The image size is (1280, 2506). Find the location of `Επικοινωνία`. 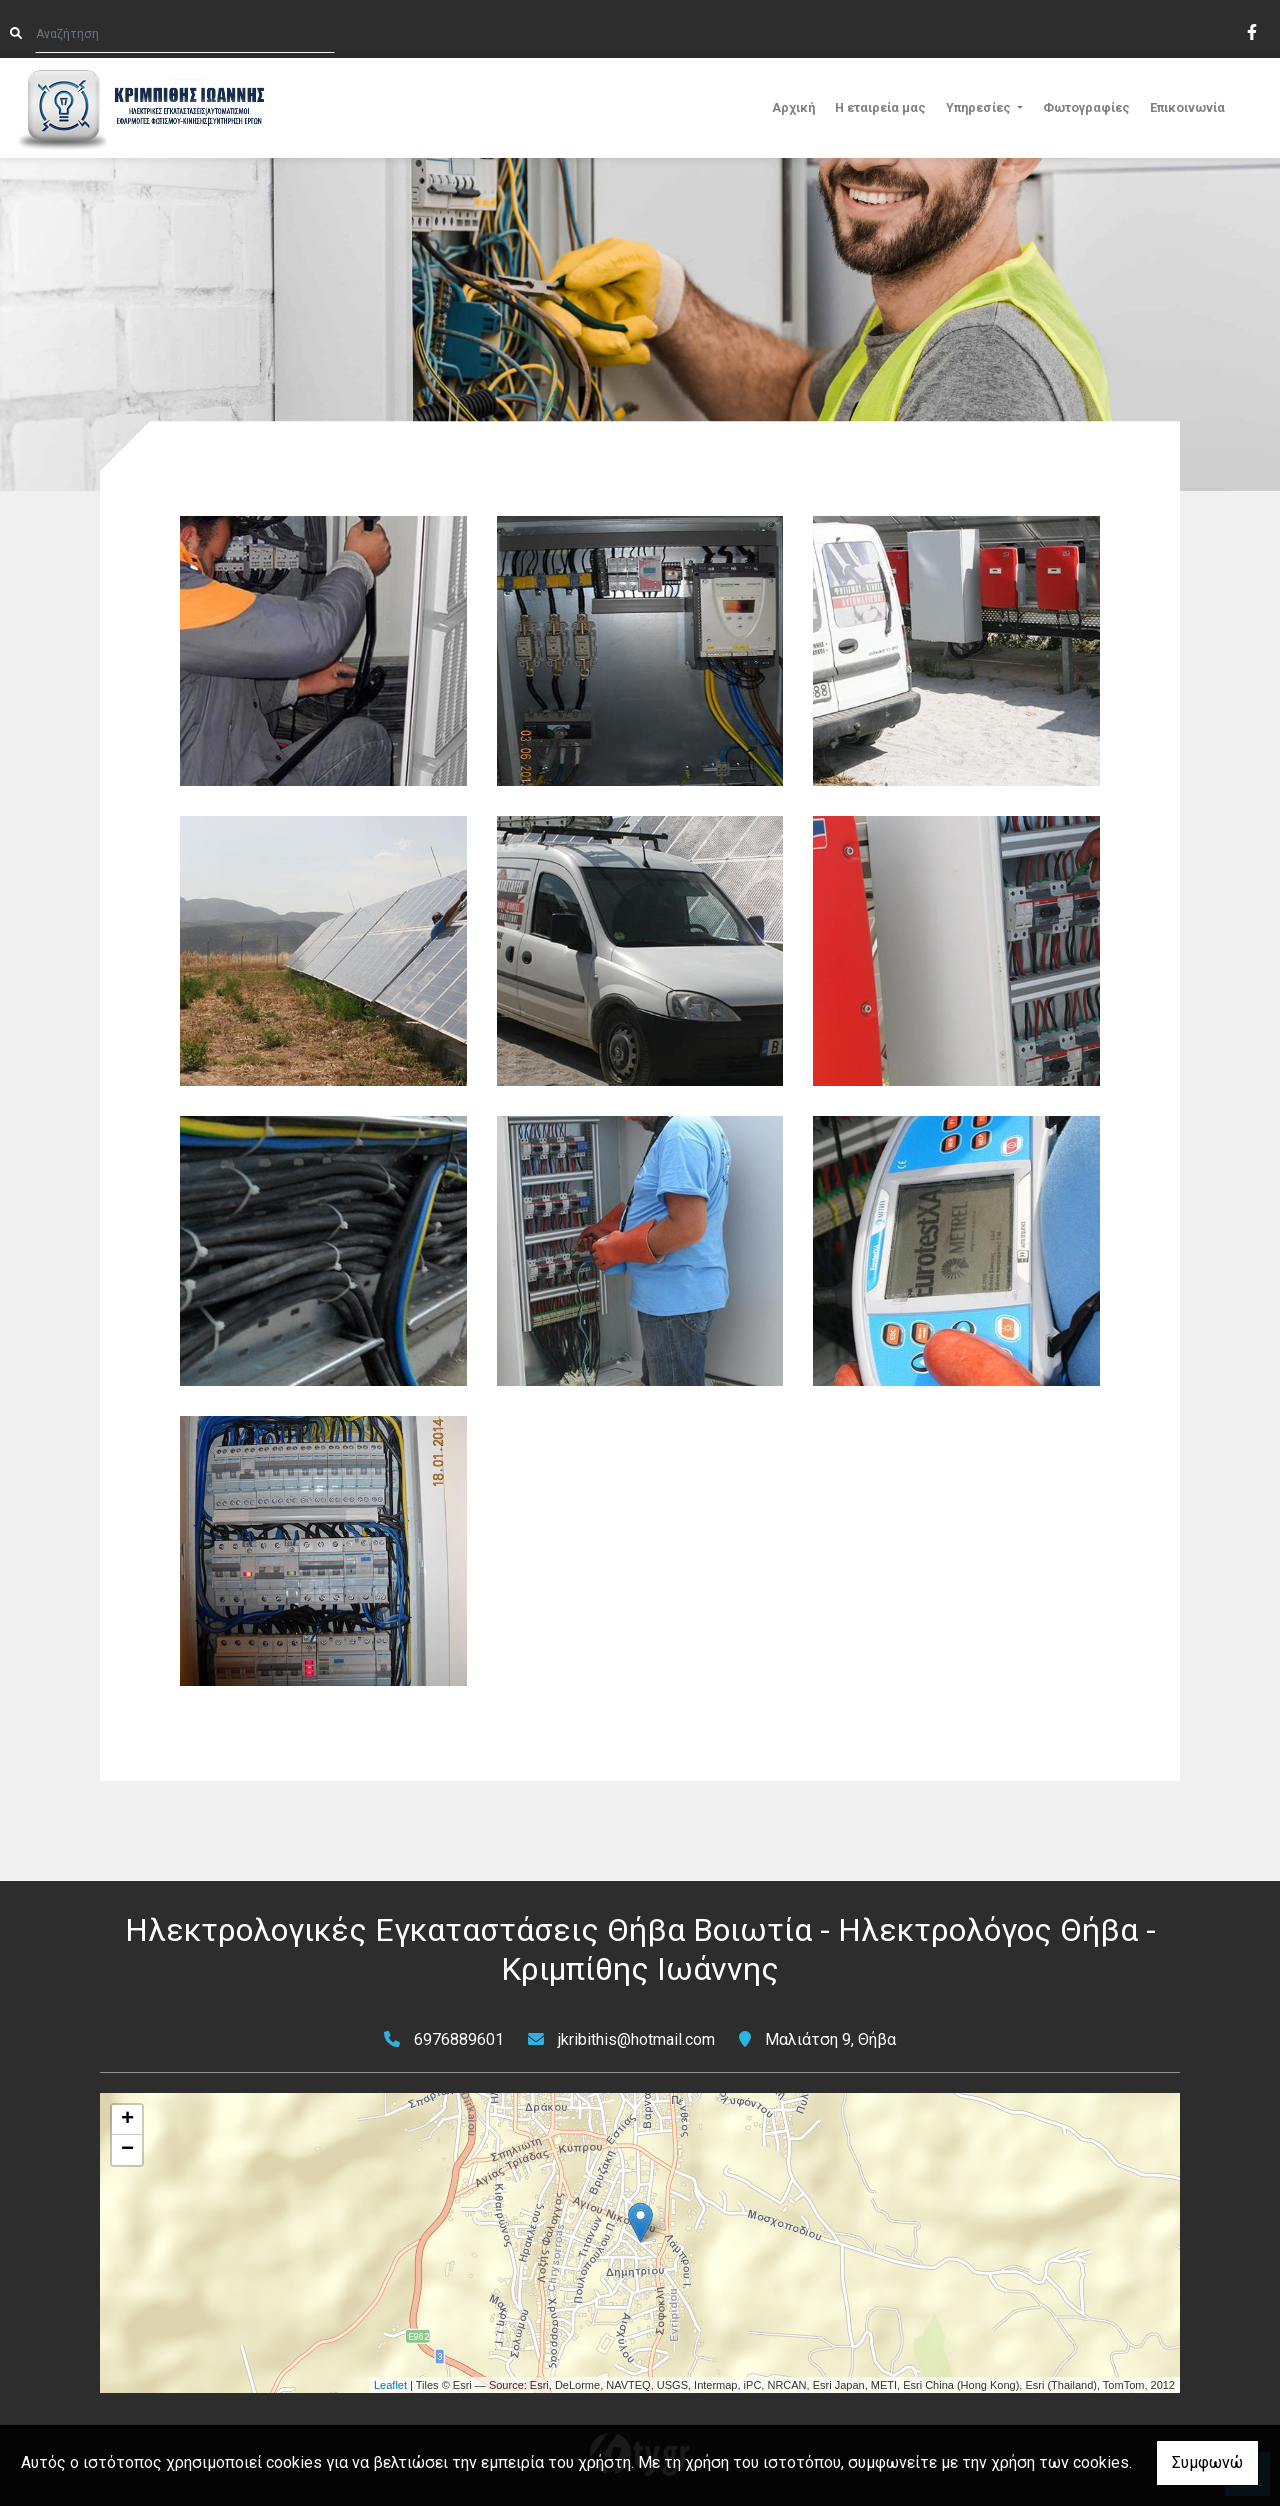

Επικοινωνία is located at coordinates (1187, 107).